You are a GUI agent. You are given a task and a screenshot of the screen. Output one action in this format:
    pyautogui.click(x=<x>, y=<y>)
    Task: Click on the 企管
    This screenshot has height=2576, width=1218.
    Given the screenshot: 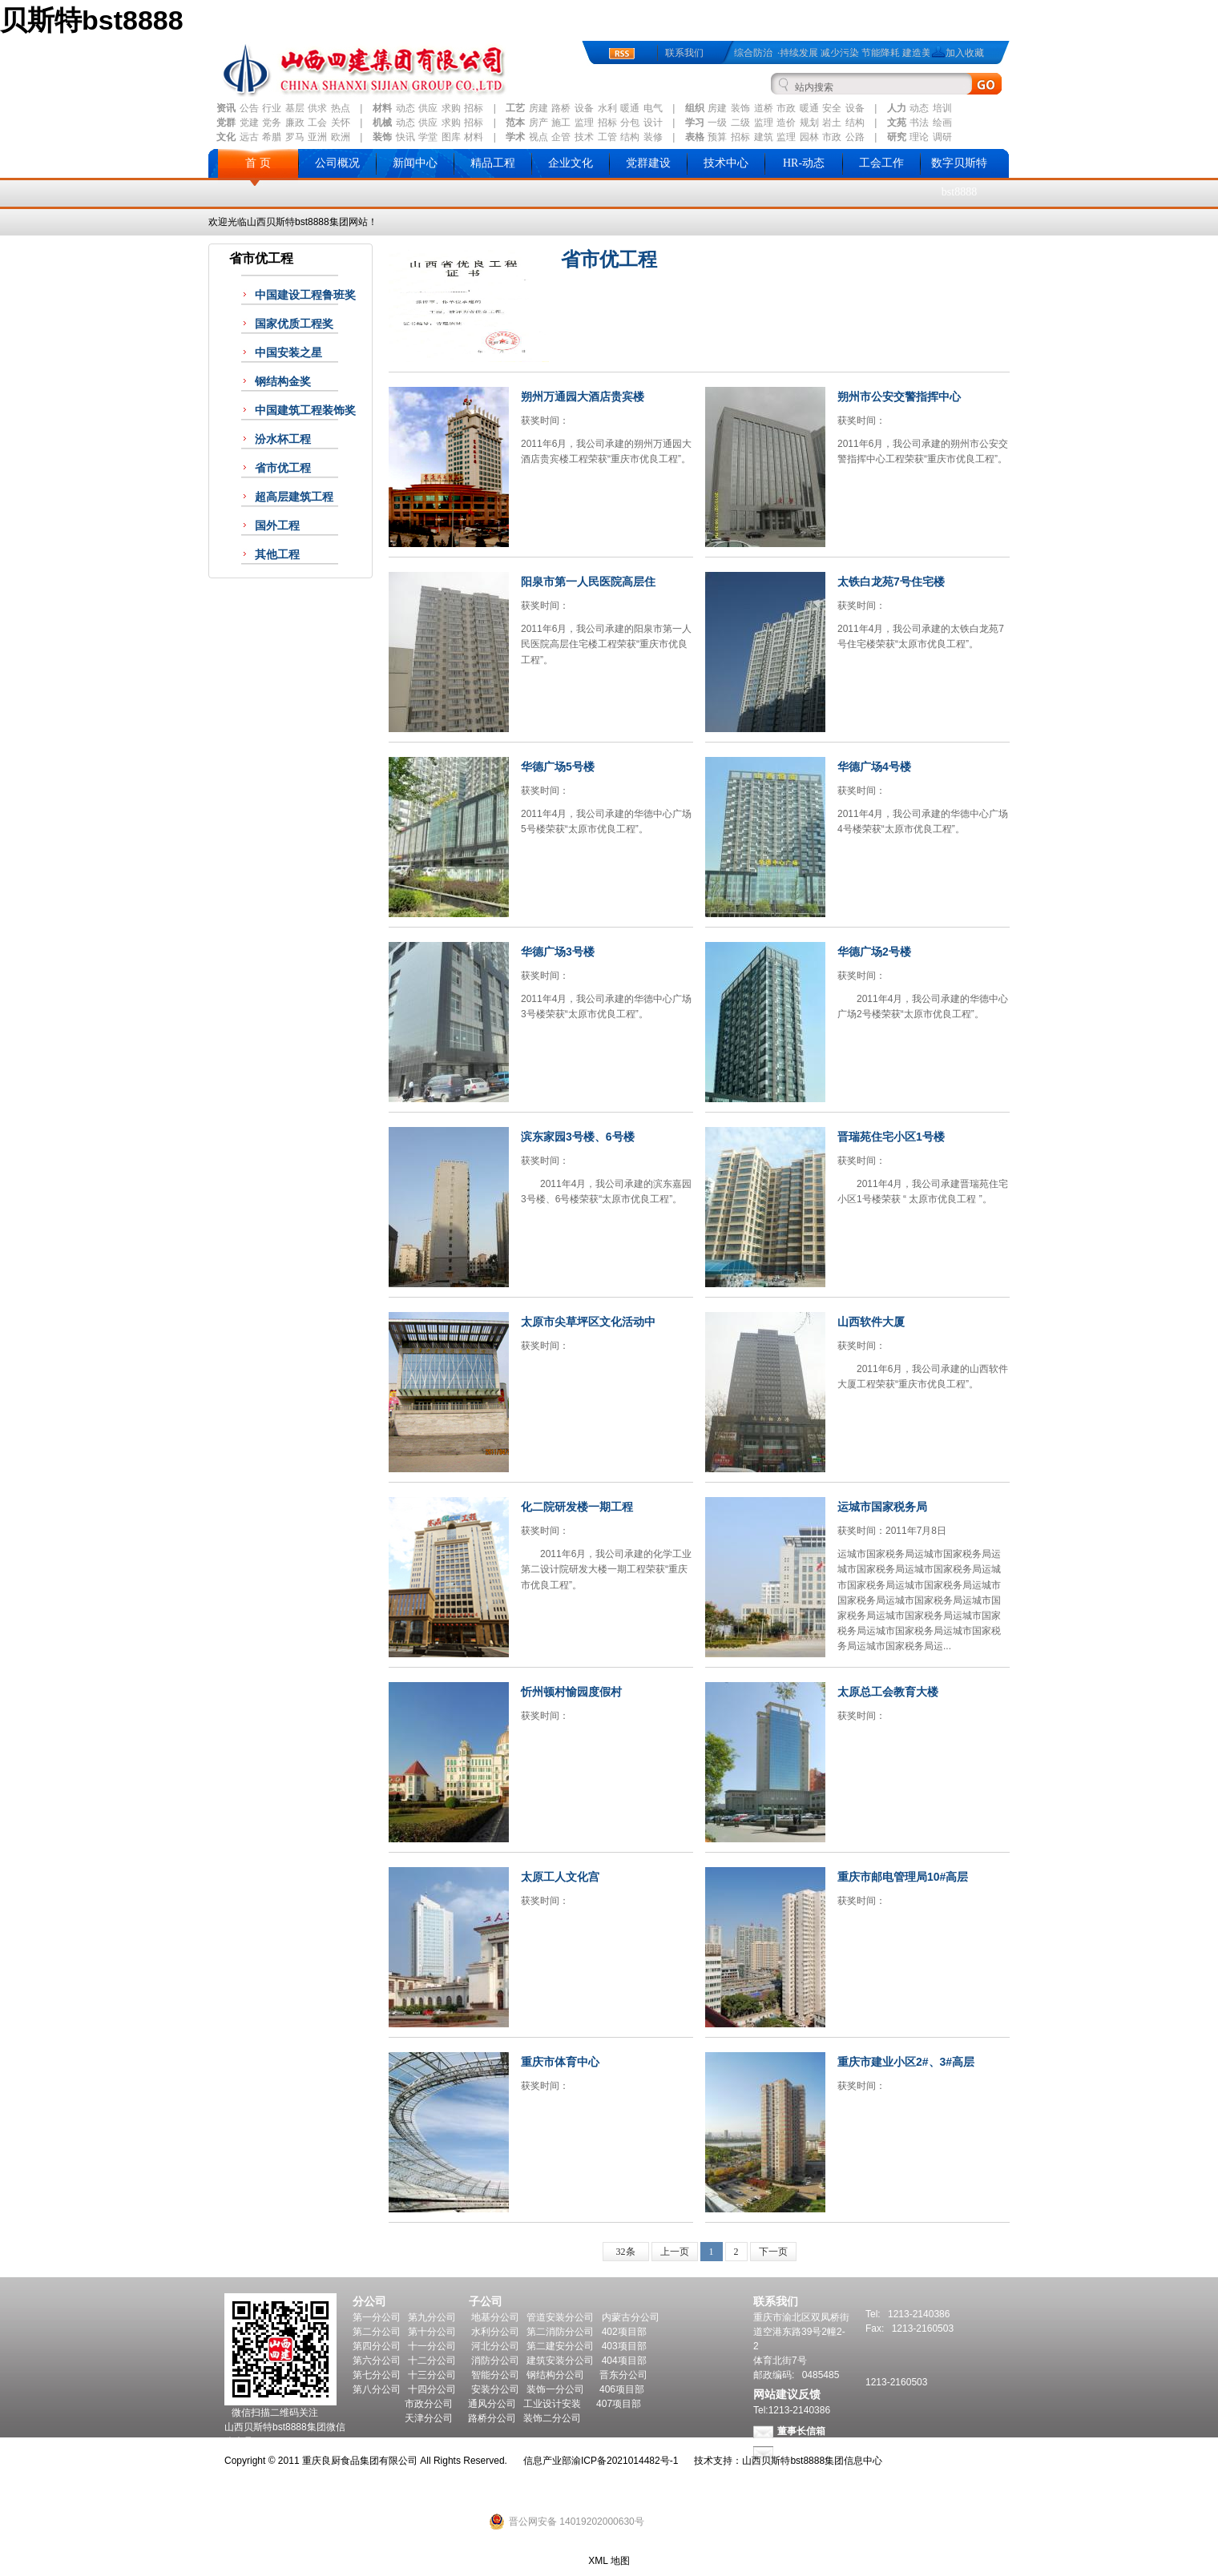 What is the action you would take?
    pyautogui.click(x=561, y=137)
    